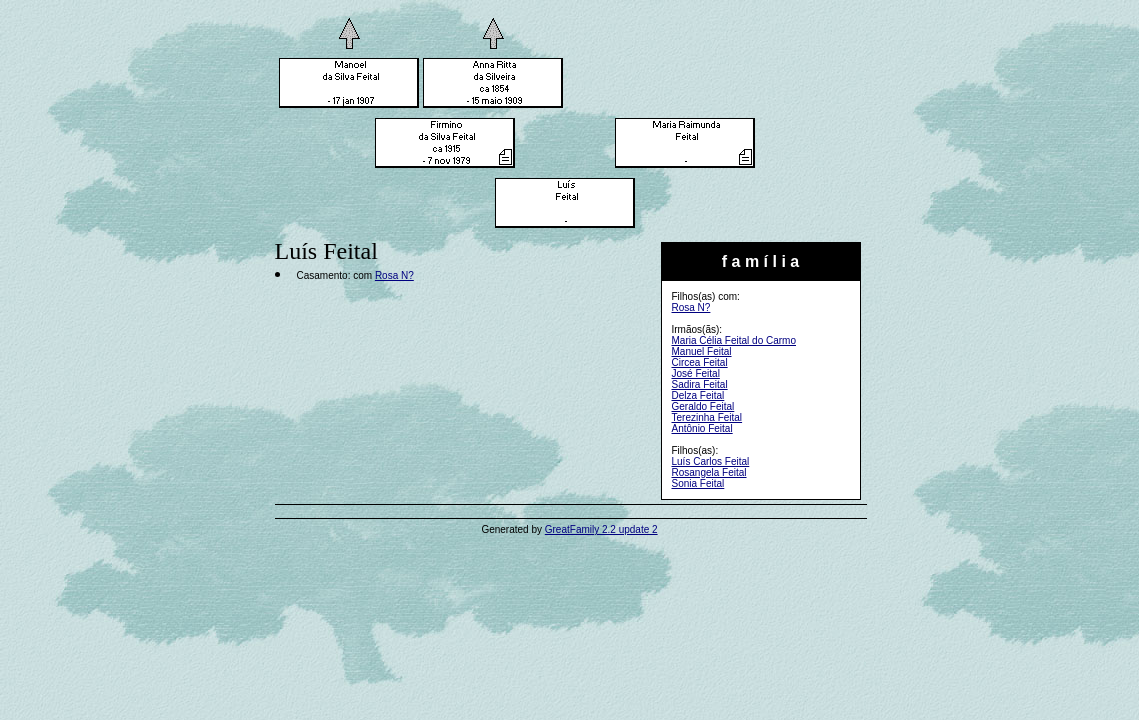 This screenshot has height=720, width=1139. What do you see at coordinates (707, 417) in the screenshot?
I see `Terezinha Feital` at bounding box center [707, 417].